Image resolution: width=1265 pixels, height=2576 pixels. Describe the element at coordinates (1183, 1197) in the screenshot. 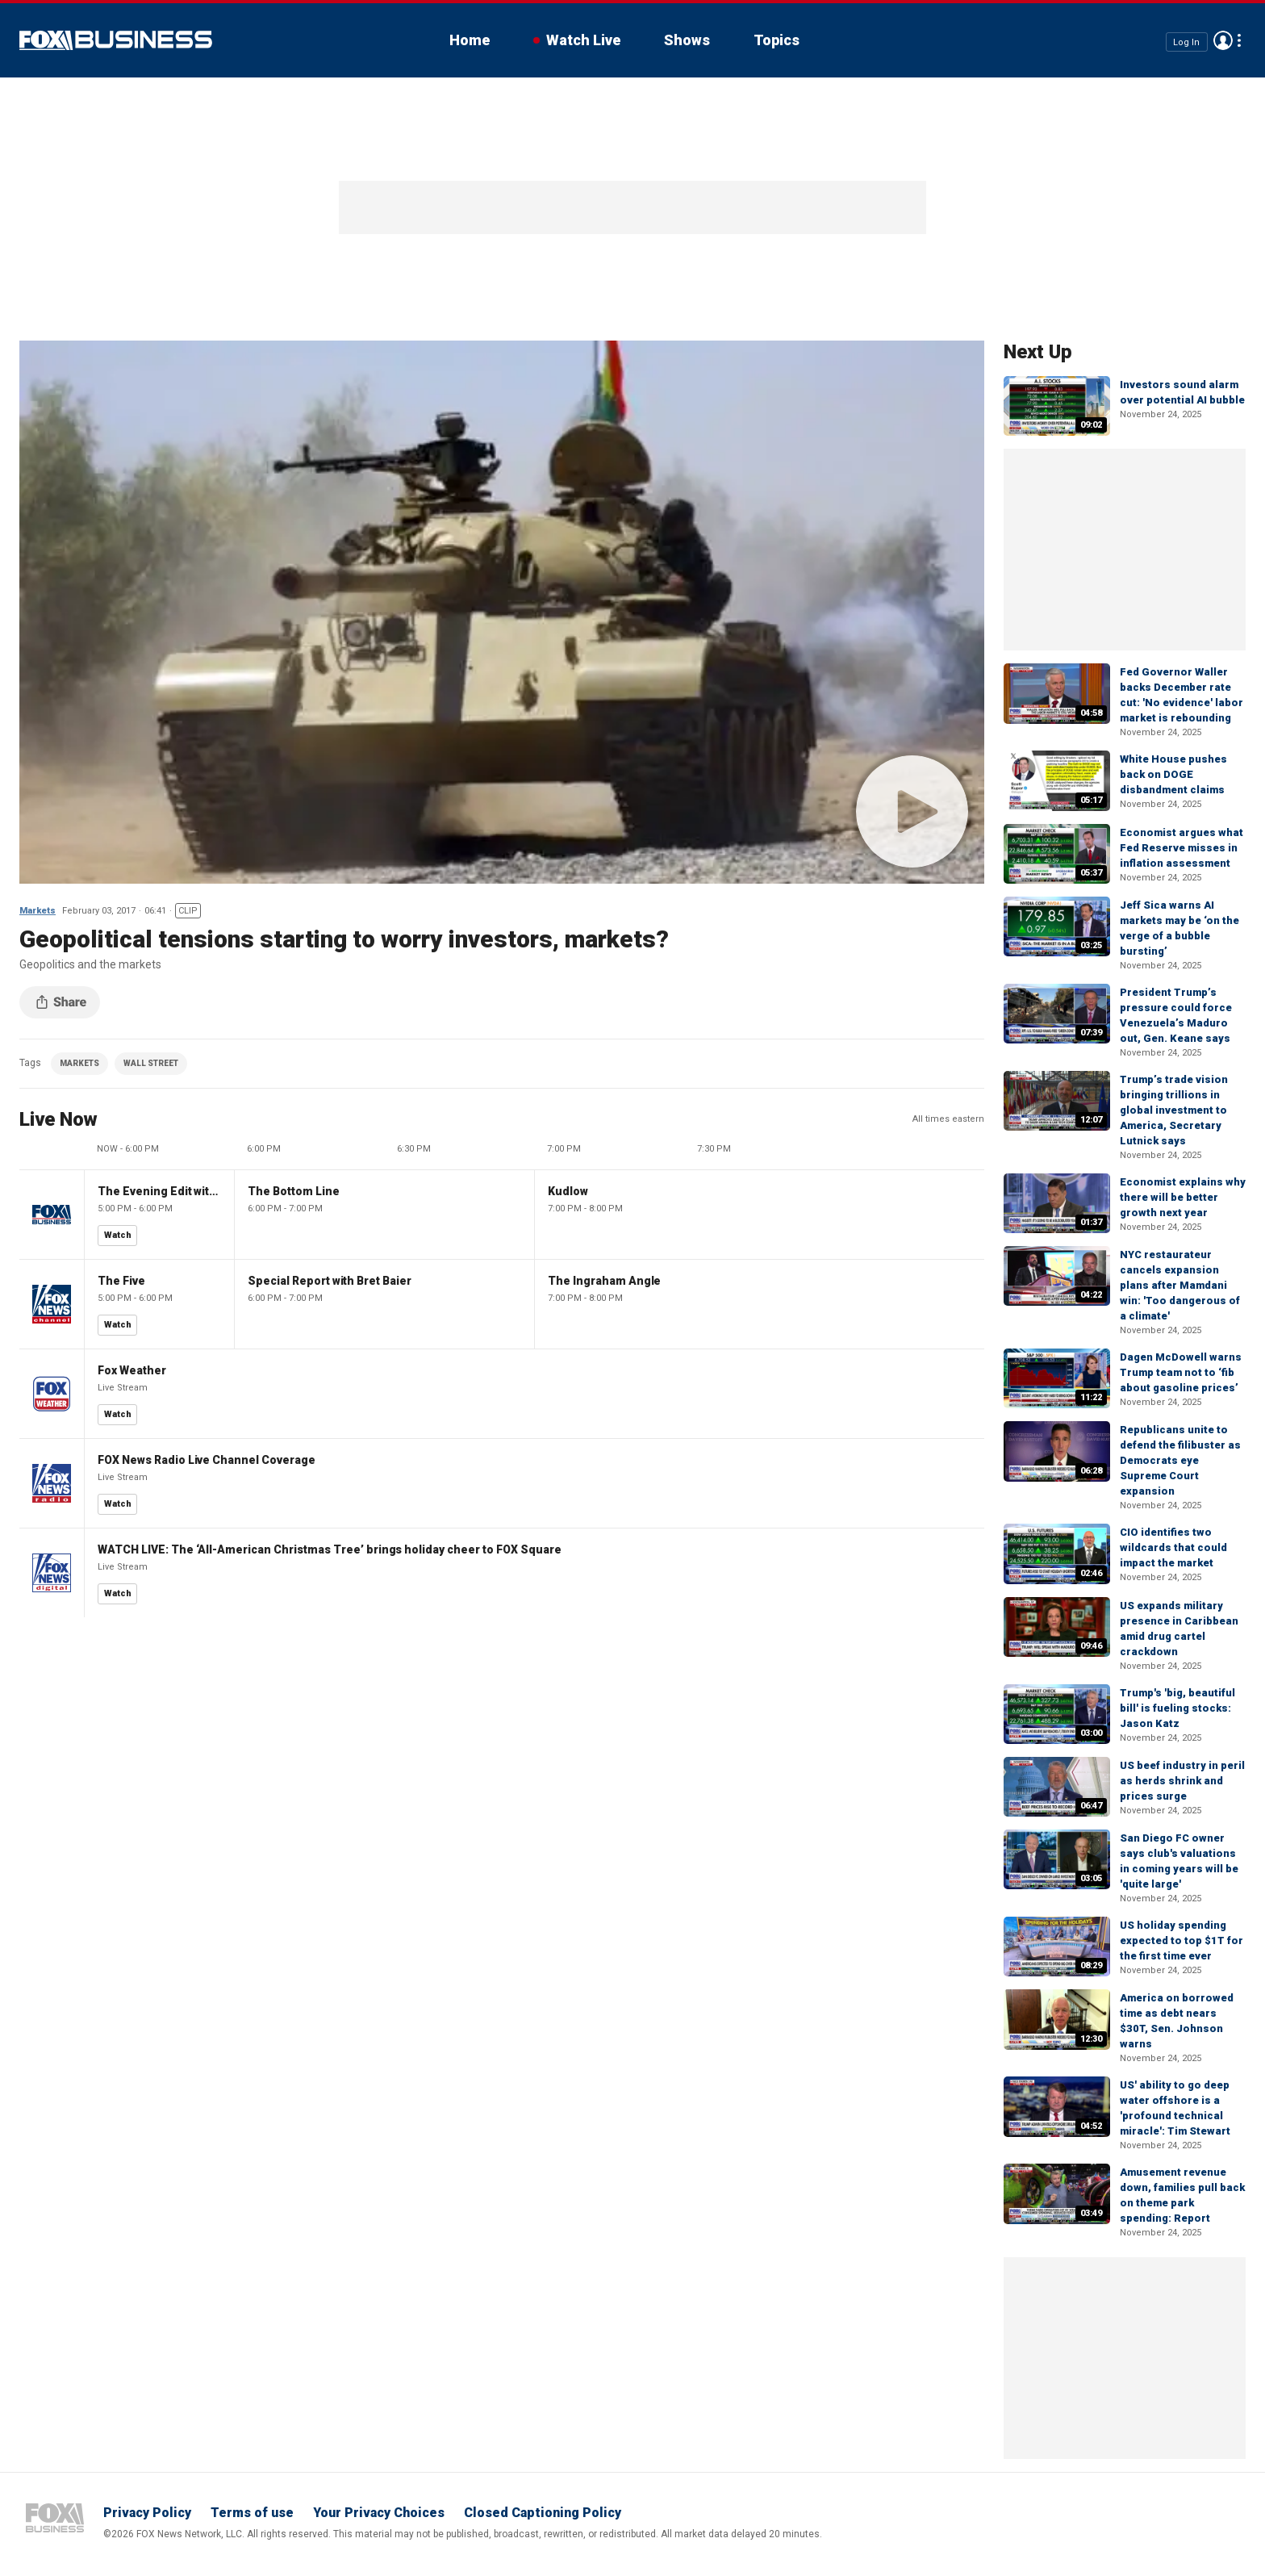

I see `Economist explains why there will be better growth next year` at that location.